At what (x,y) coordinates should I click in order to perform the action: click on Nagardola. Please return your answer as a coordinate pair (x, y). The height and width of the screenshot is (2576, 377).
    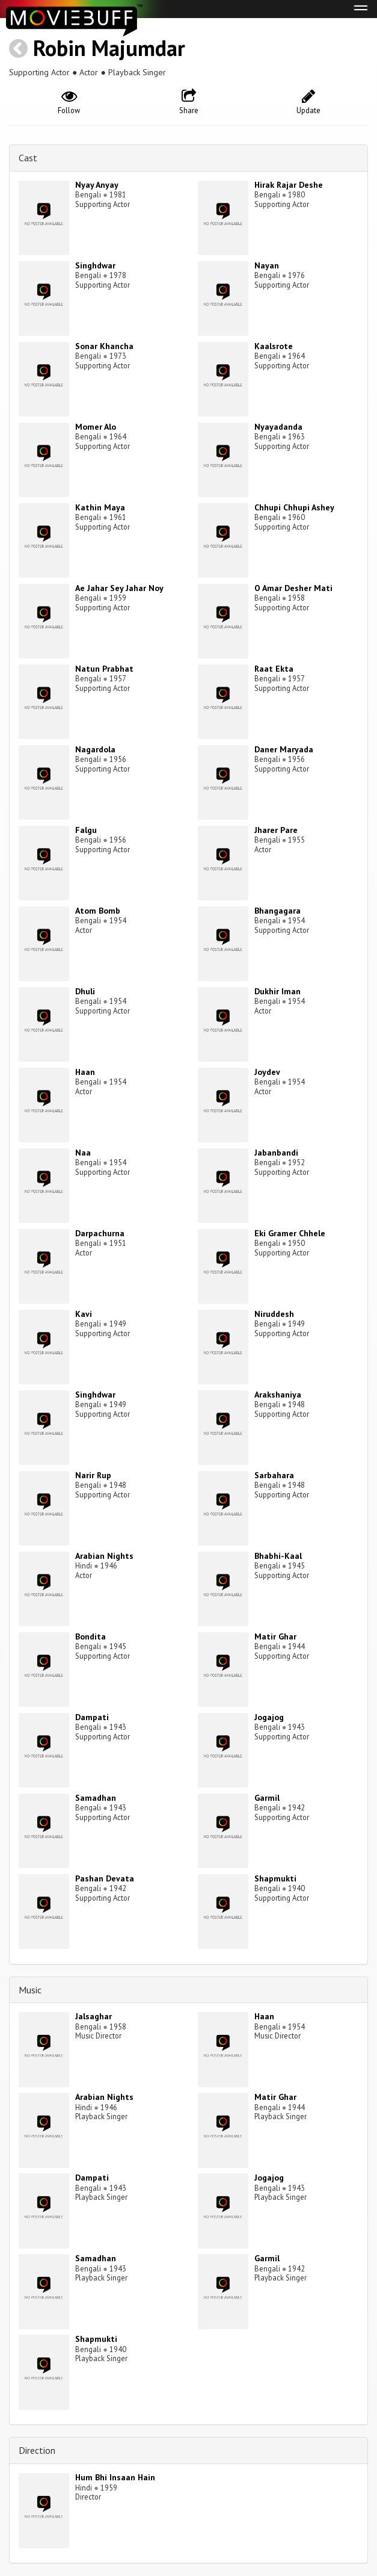
    Looking at the image, I should click on (95, 749).